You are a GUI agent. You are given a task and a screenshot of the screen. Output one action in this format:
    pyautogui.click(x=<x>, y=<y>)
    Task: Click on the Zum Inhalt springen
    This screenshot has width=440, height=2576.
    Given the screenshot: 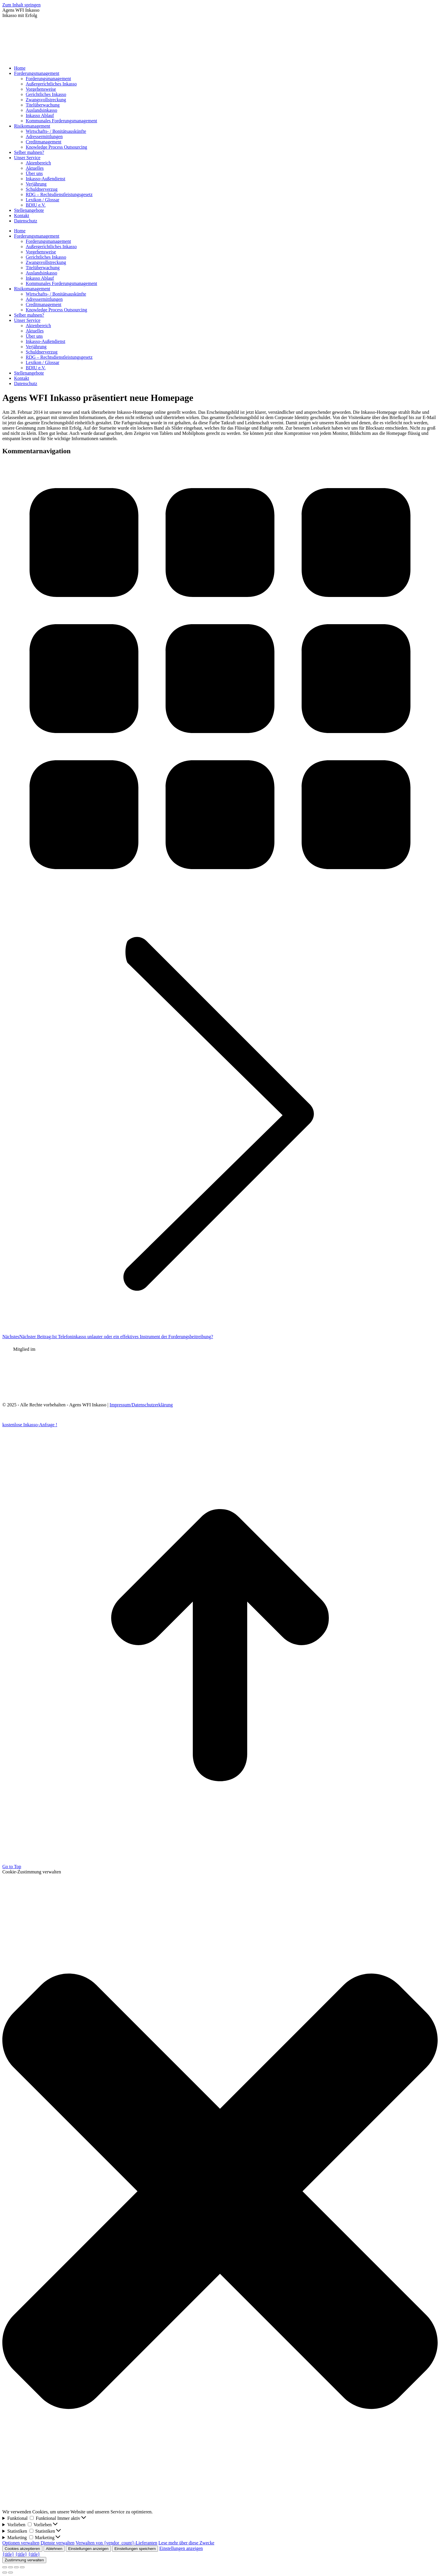 What is the action you would take?
    pyautogui.click(x=21, y=4)
    